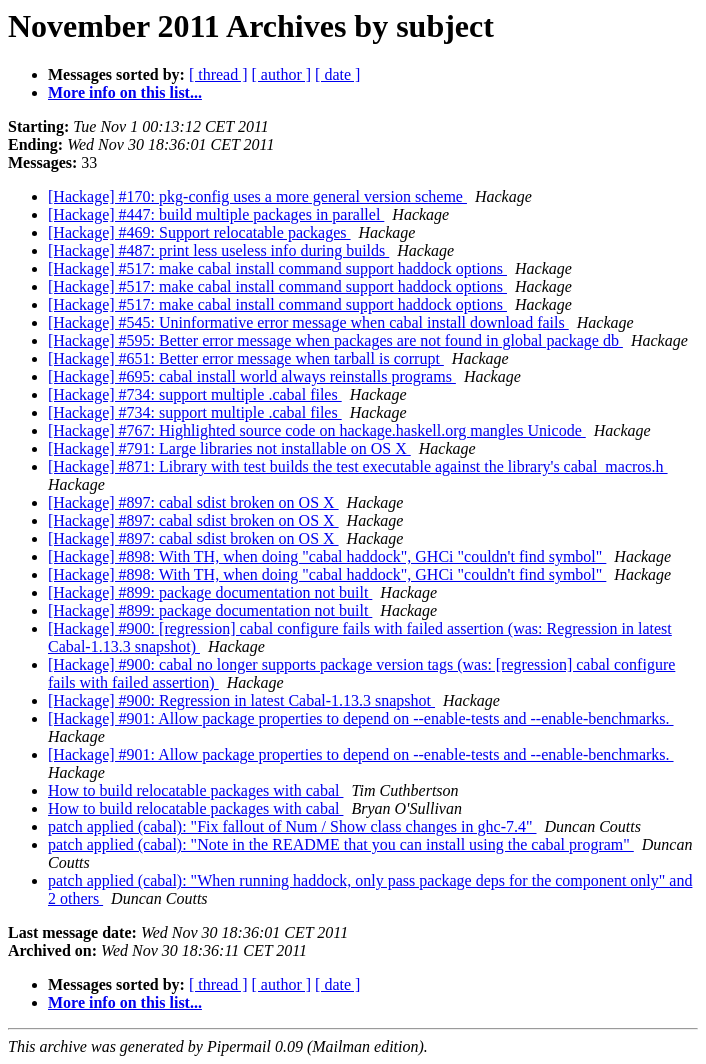  Describe the element at coordinates (252, 376) in the screenshot. I see `[Hackage] #695: cabal install world always reinstalls programs` at that location.